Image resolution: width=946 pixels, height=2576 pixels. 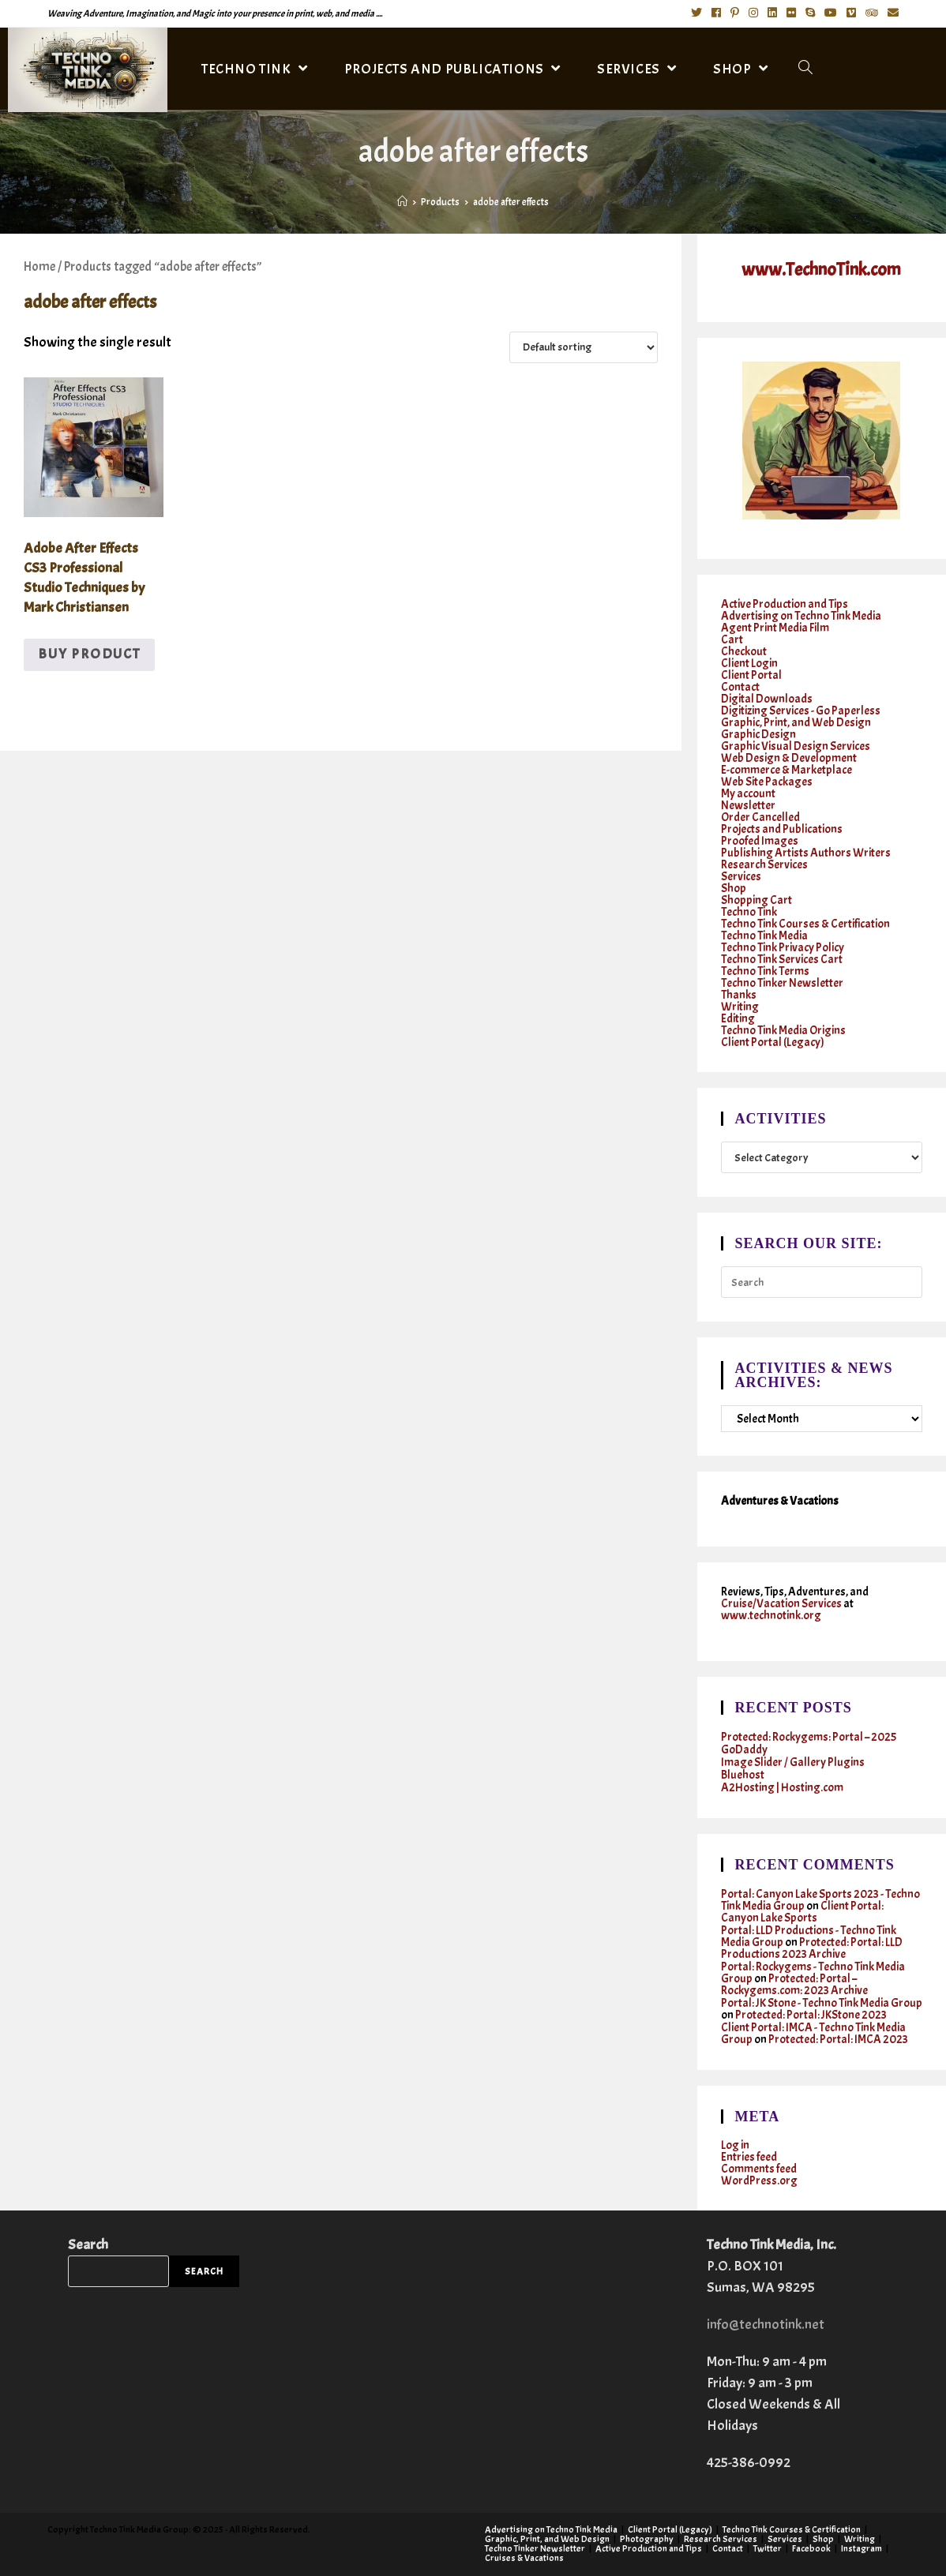 What do you see at coordinates (786, 770) in the screenshot?
I see `E-commerce & Marketplace` at bounding box center [786, 770].